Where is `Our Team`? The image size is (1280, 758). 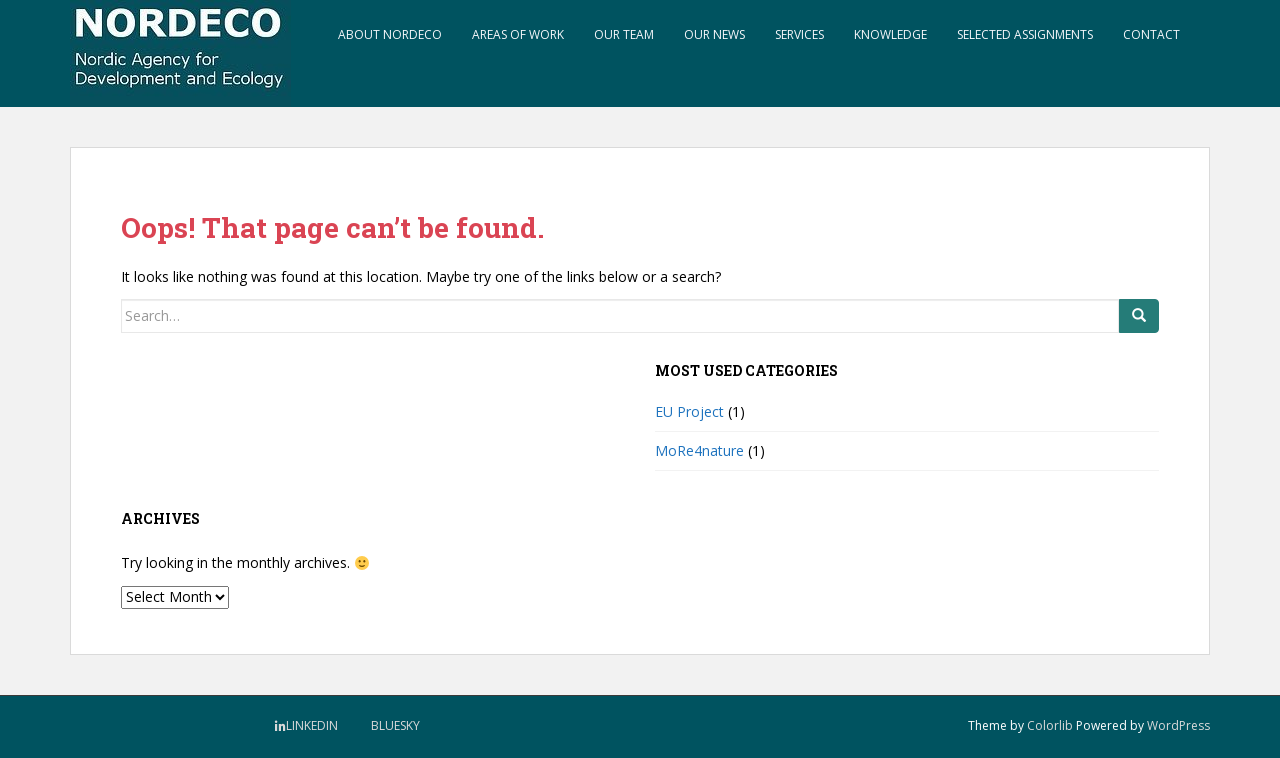 Our Team is located at coordinates (624, 34).